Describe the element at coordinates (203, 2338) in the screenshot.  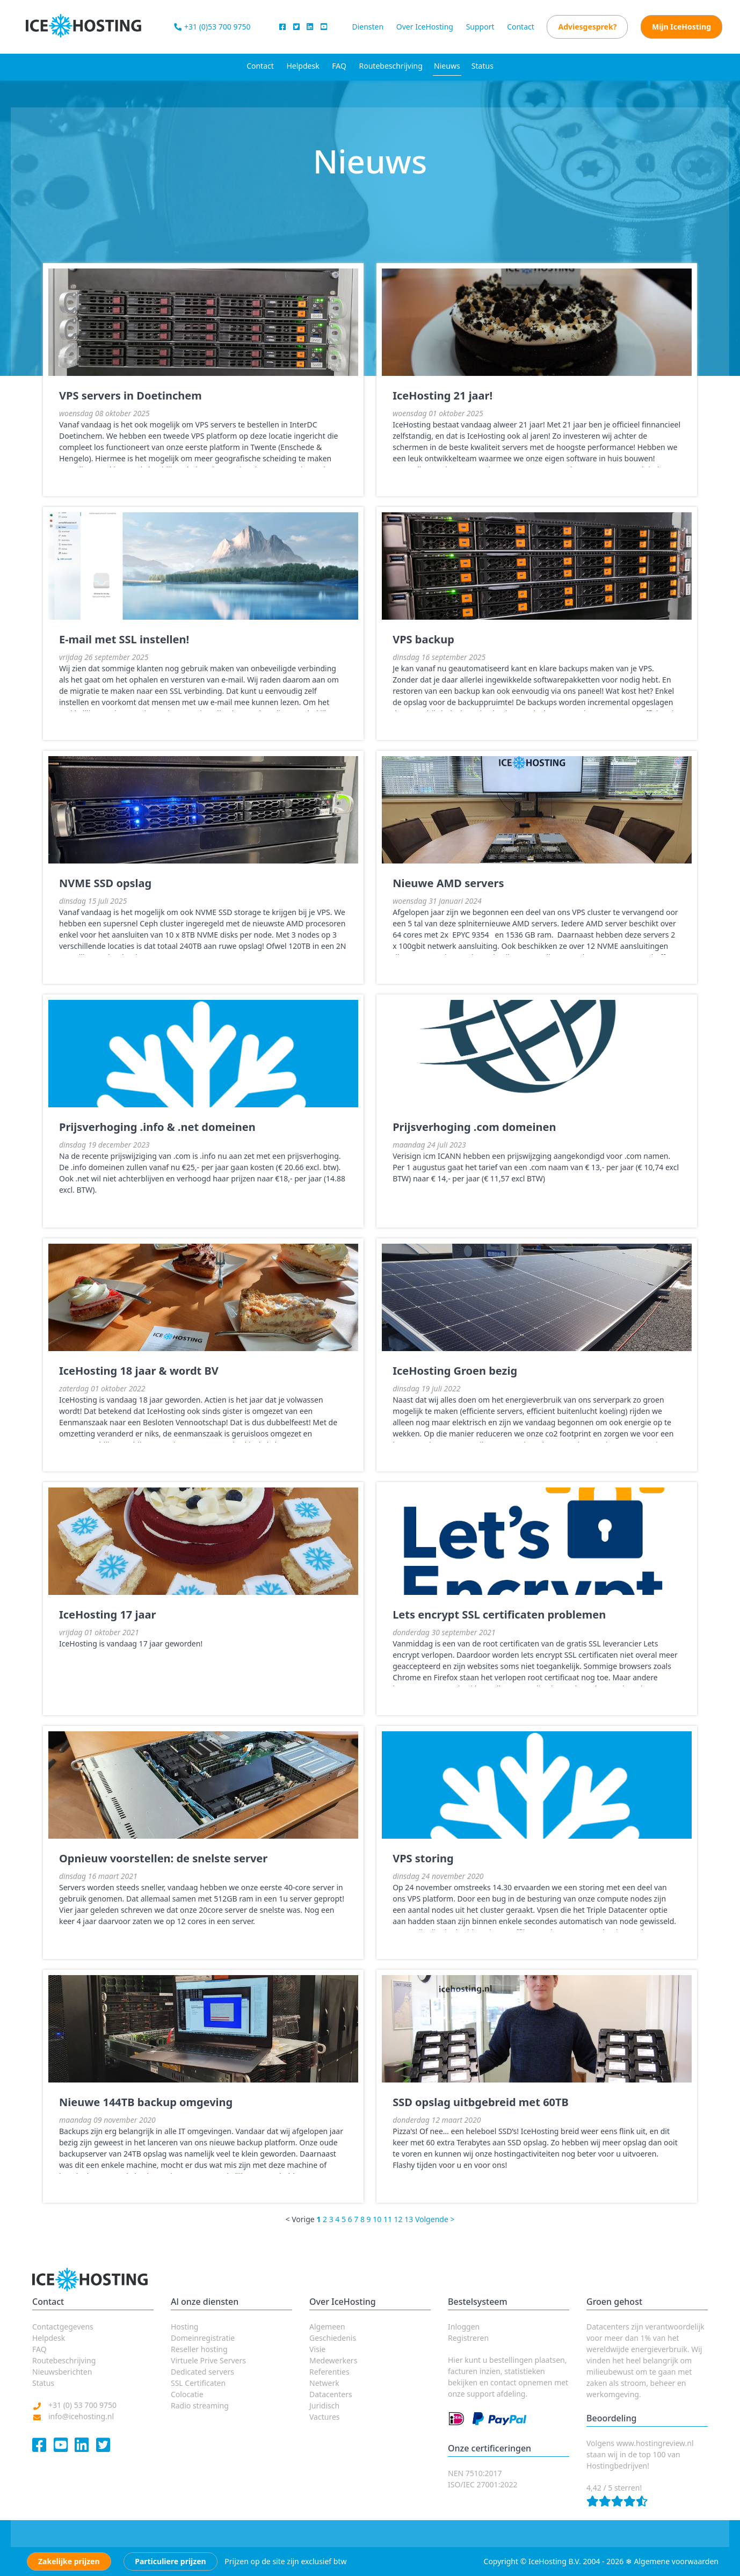
I see `Domeinregistratie` at that location.